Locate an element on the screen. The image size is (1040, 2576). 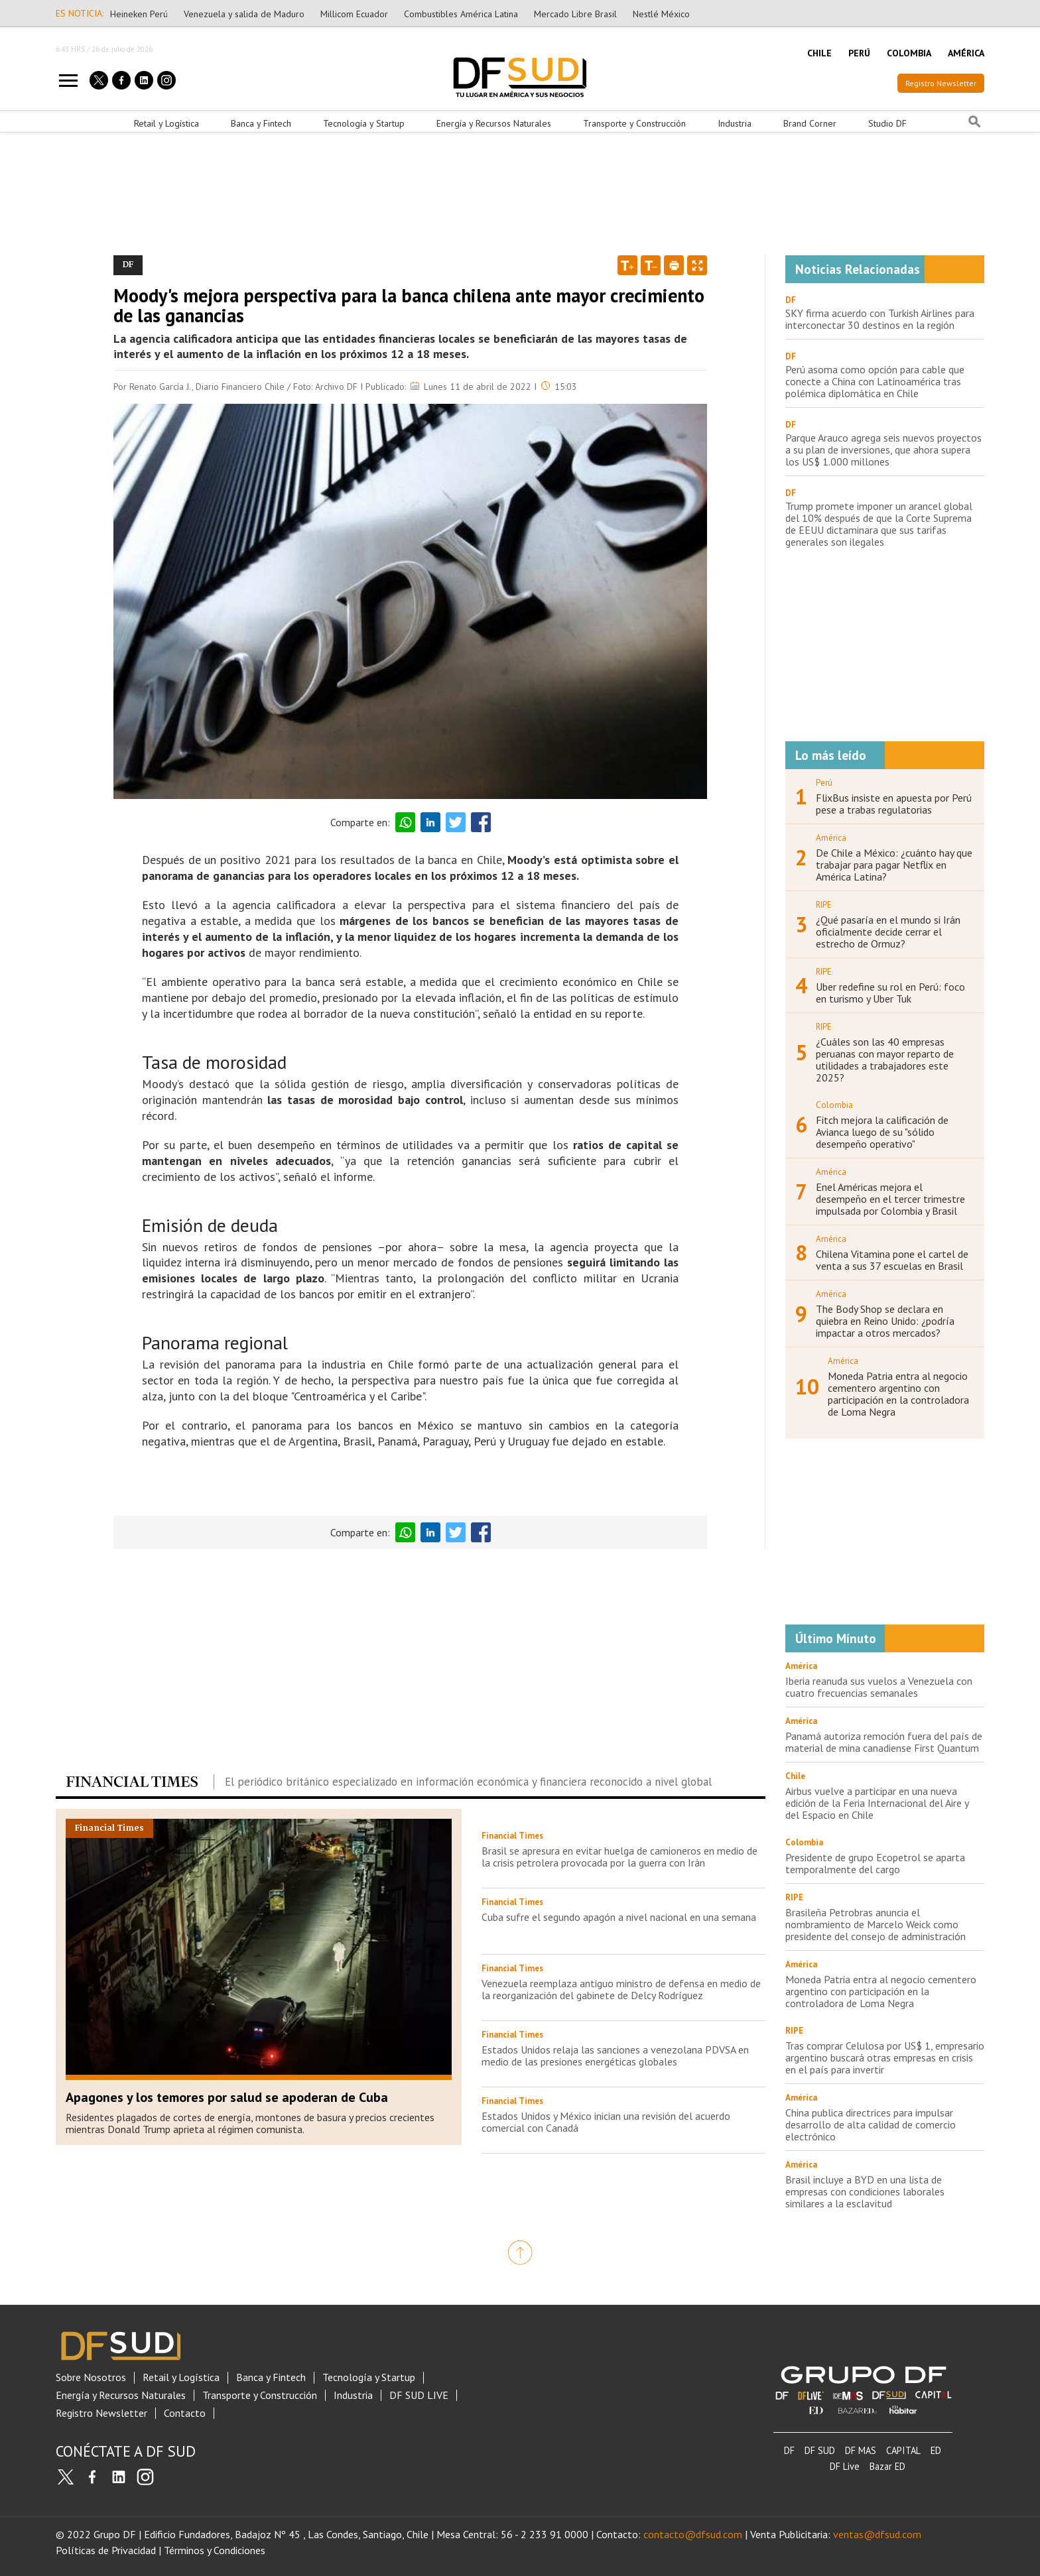
China publica directrices para impulsar desarrollo de alta calidad de comercio electrónico is located at coordinates (870, 2124).